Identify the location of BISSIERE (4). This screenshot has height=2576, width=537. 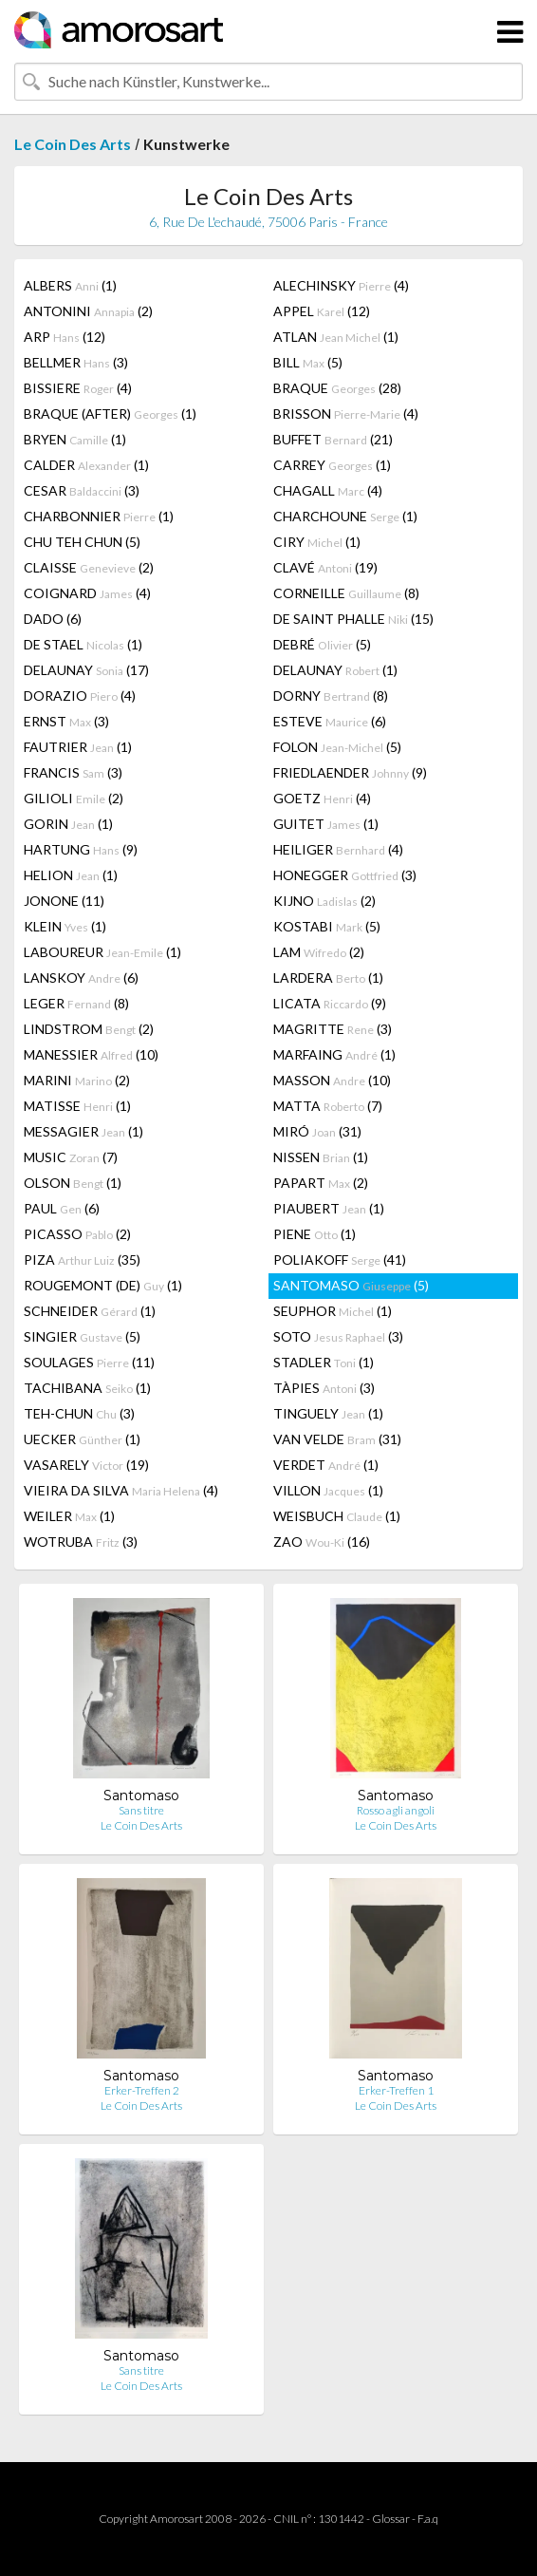
(78, 388).